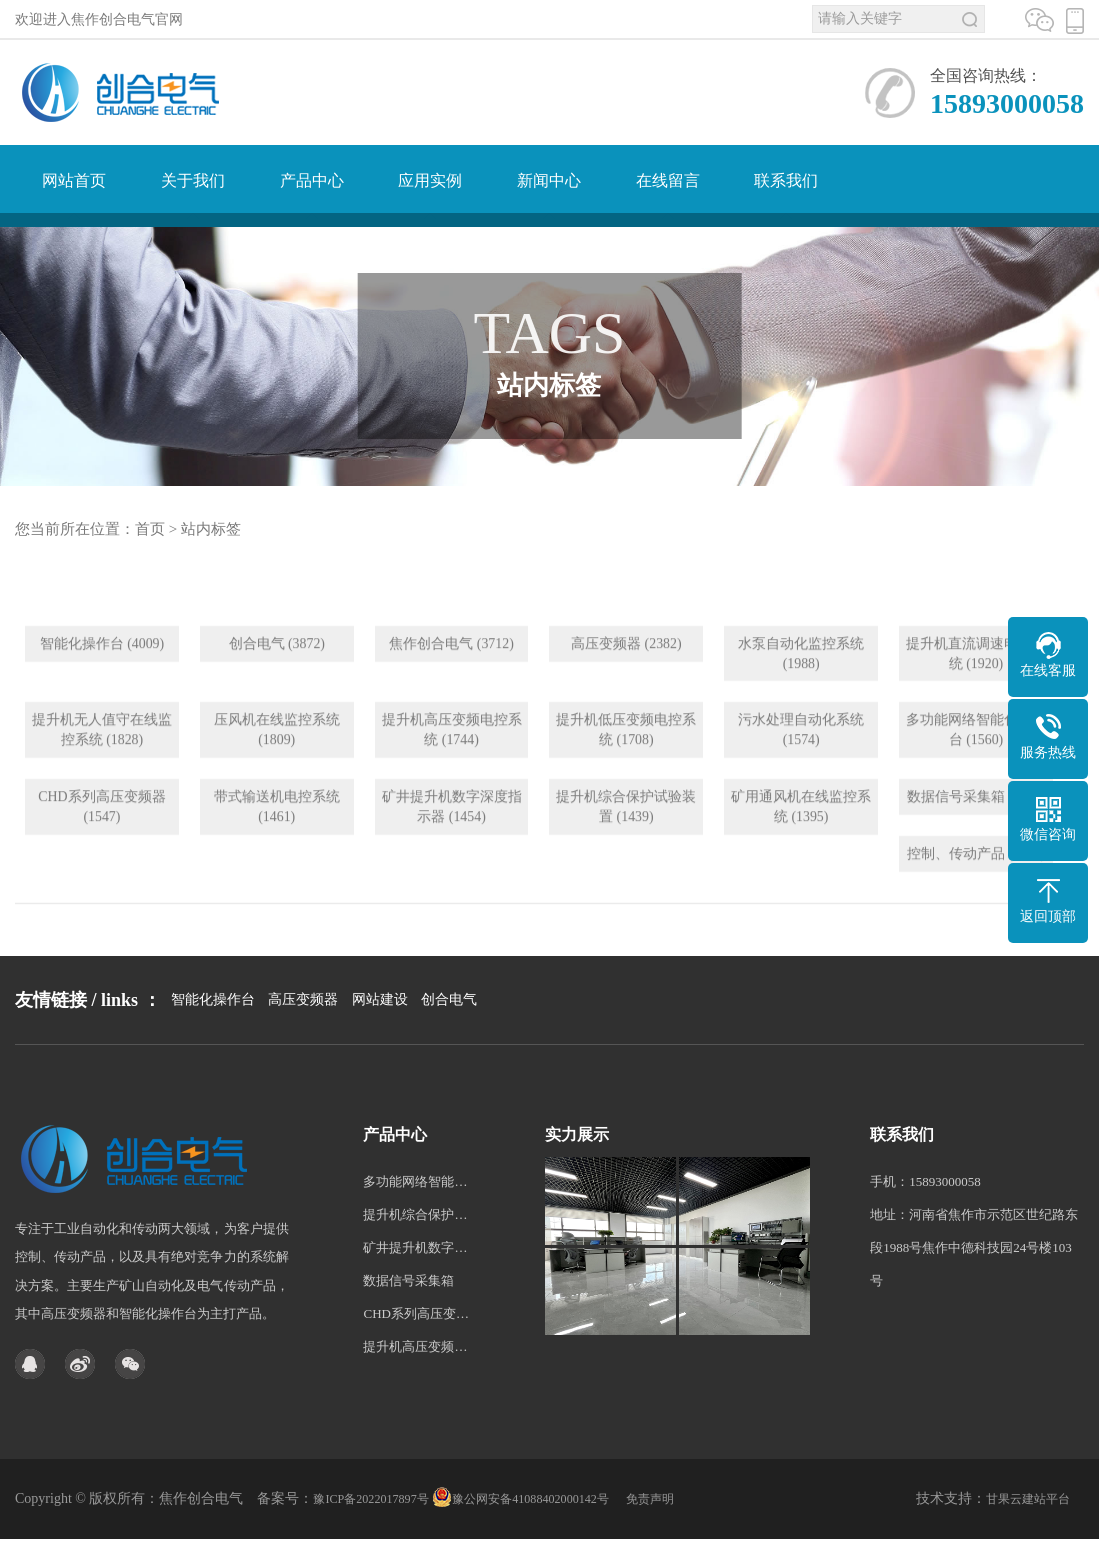 The height and width of the screenshot is (1560, 1099). Describe the element at coordinates (416, 1285) in the screenshot. I see `提升机综合保护试验装置` at that location.